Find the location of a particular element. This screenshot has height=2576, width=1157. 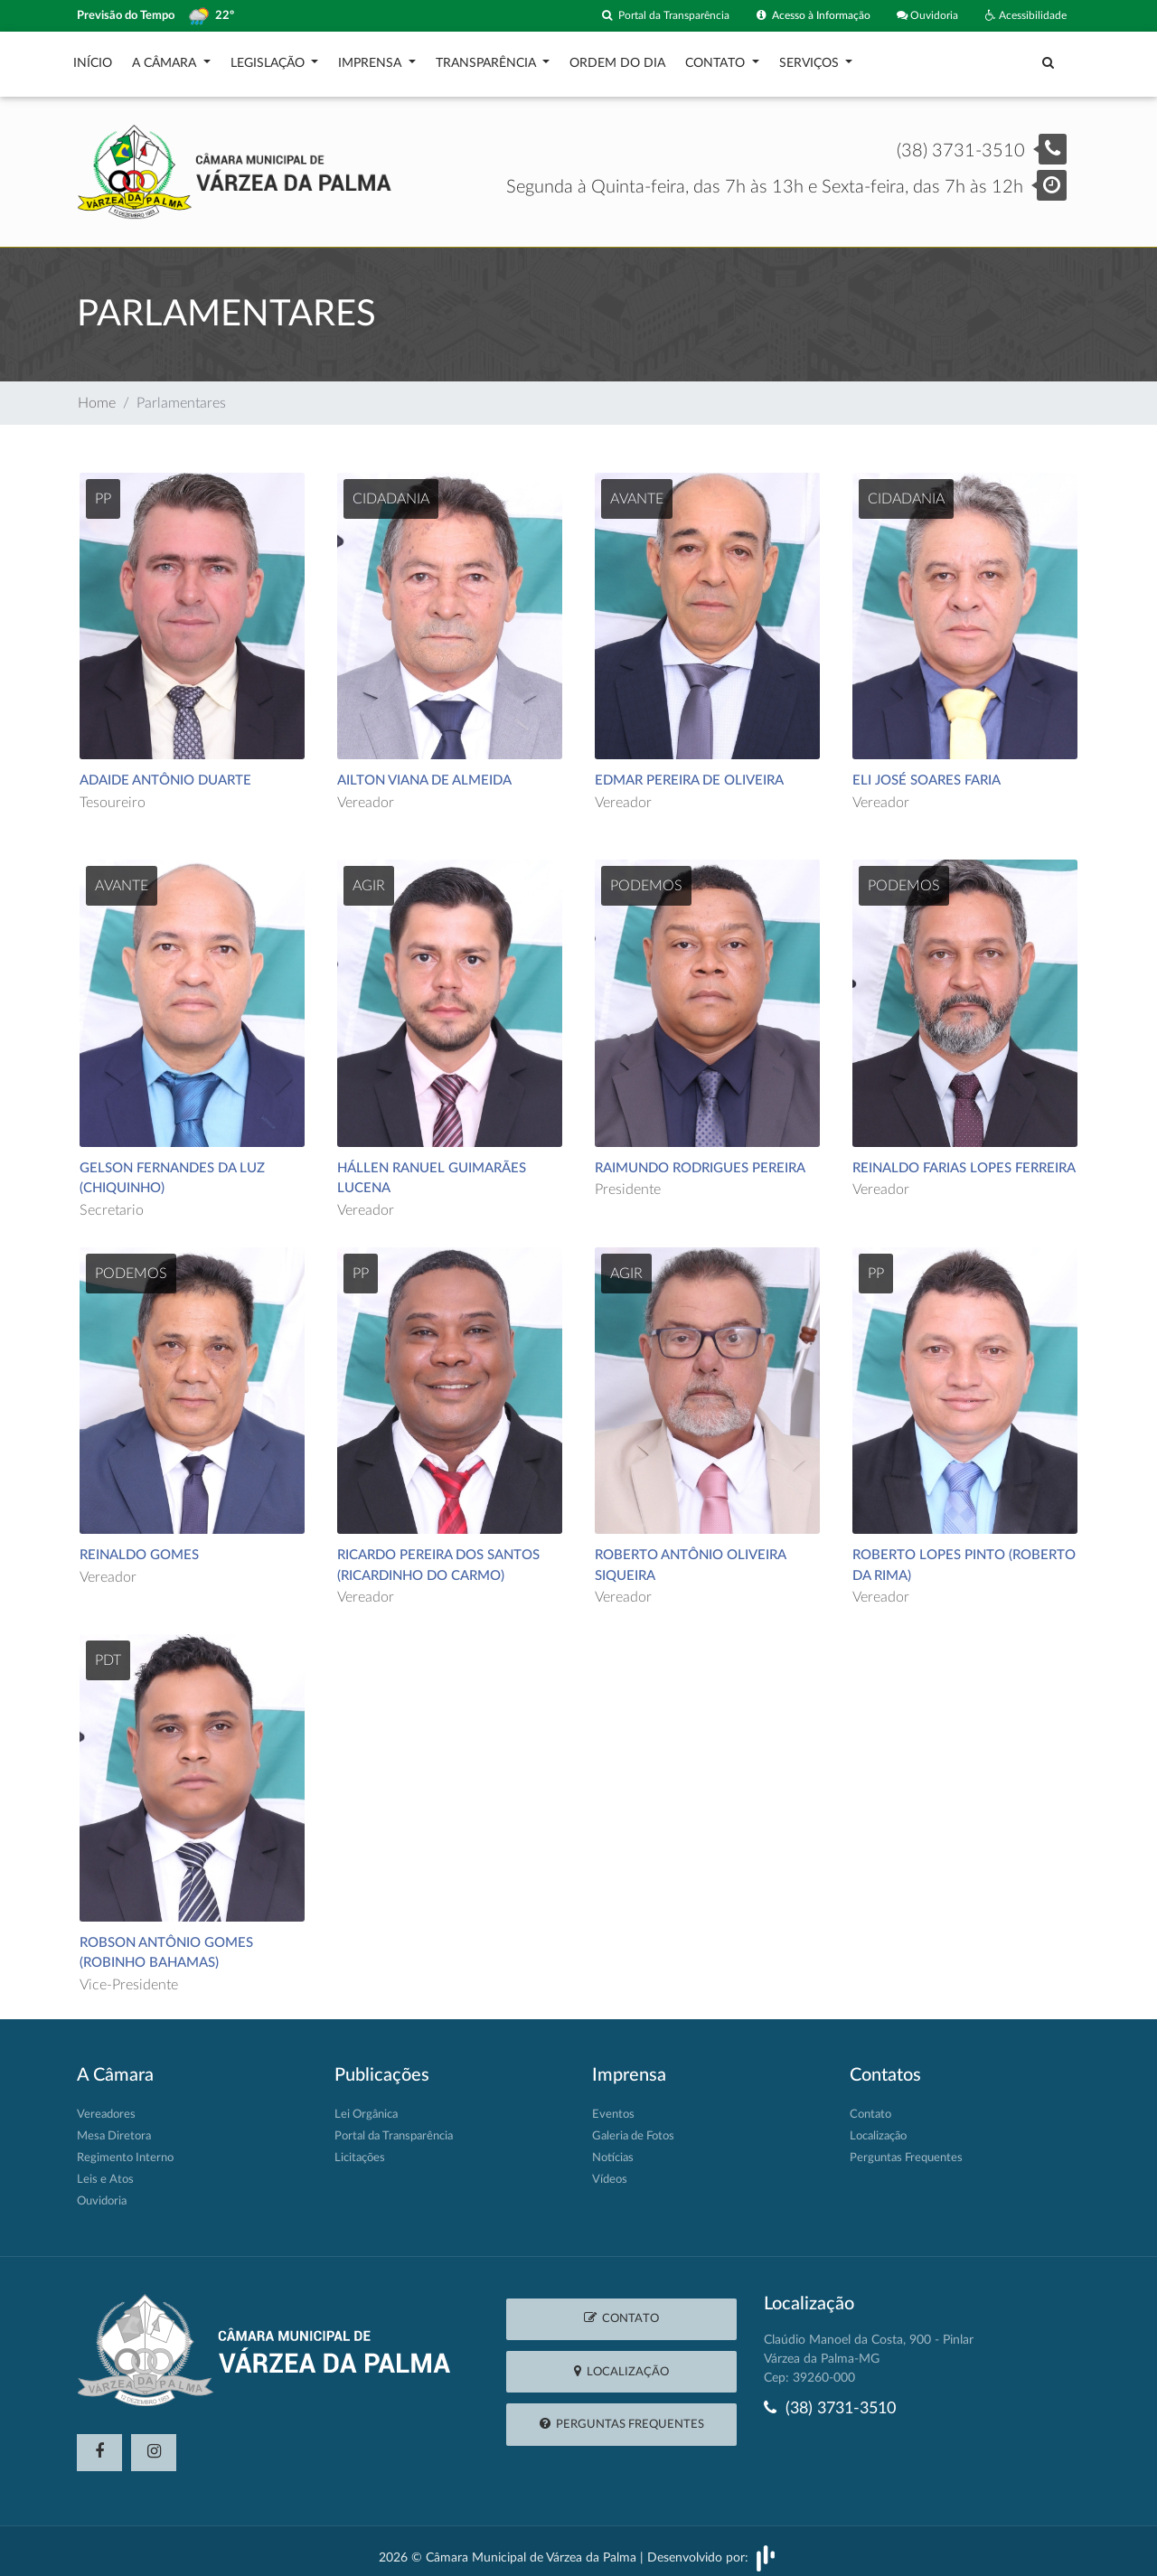

Vídeos is located at coordinates (609, 2170).